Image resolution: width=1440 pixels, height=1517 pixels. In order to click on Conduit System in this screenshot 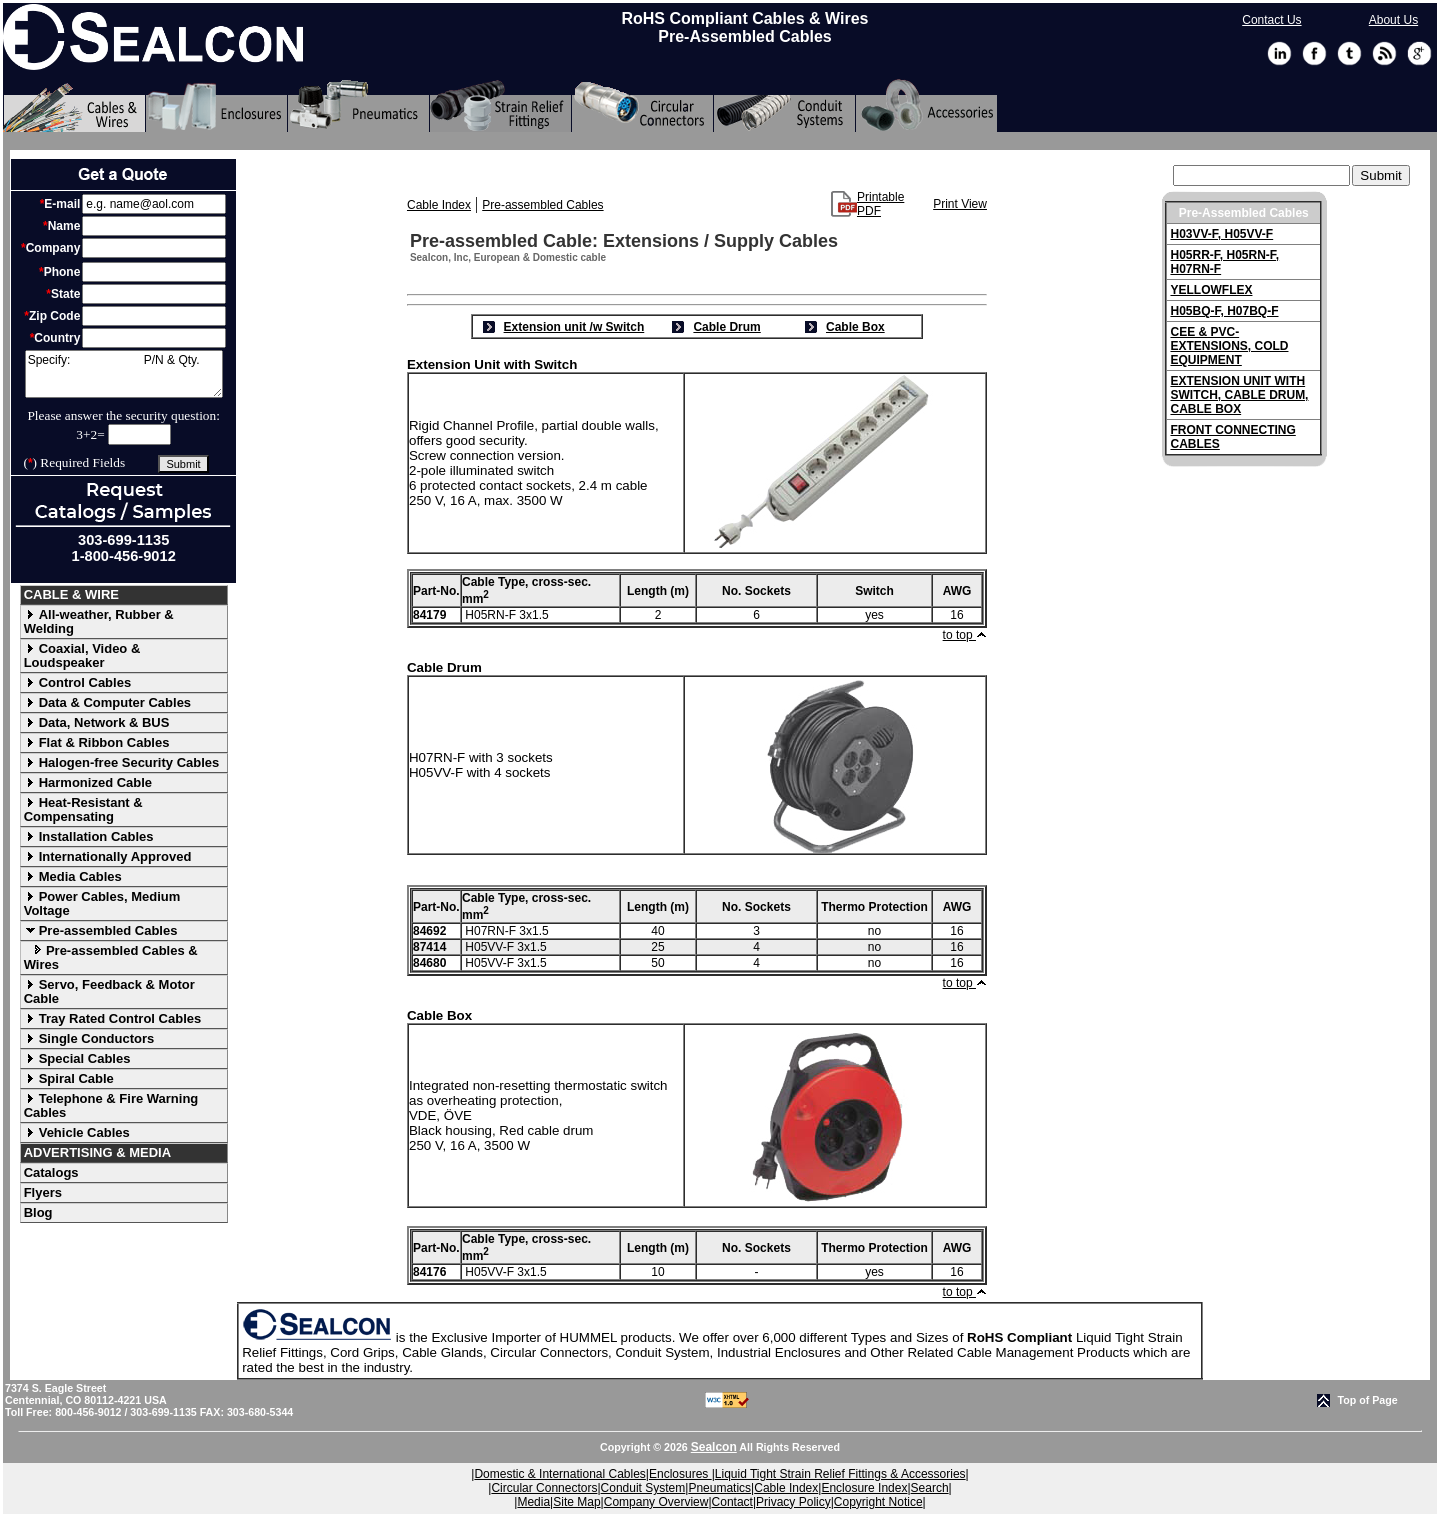, I will do `click(643, 1488)`.